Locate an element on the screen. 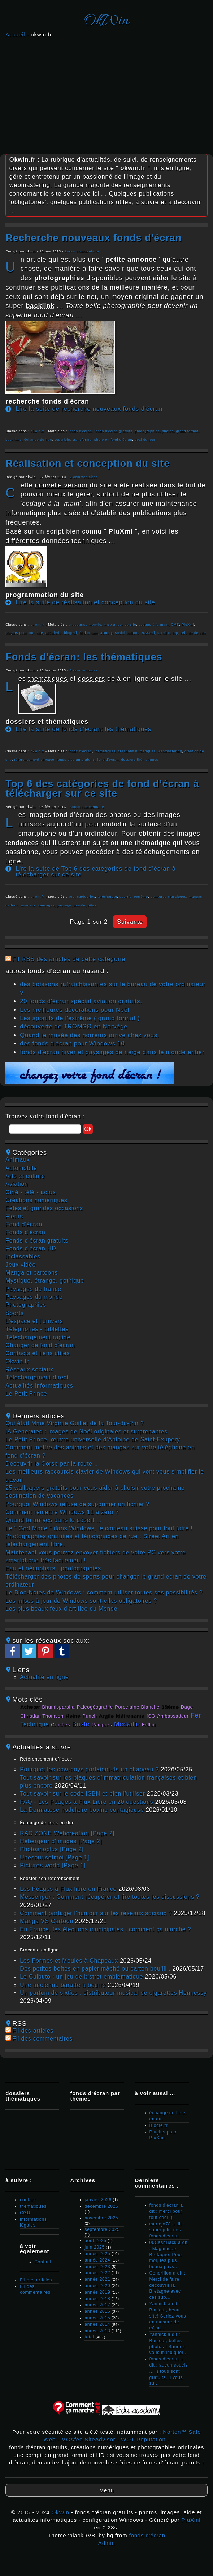 This screenshot has width=213, height=2576. La Dermatose nodulaire bovine contagieuse is located at coordinates (82, 1810).